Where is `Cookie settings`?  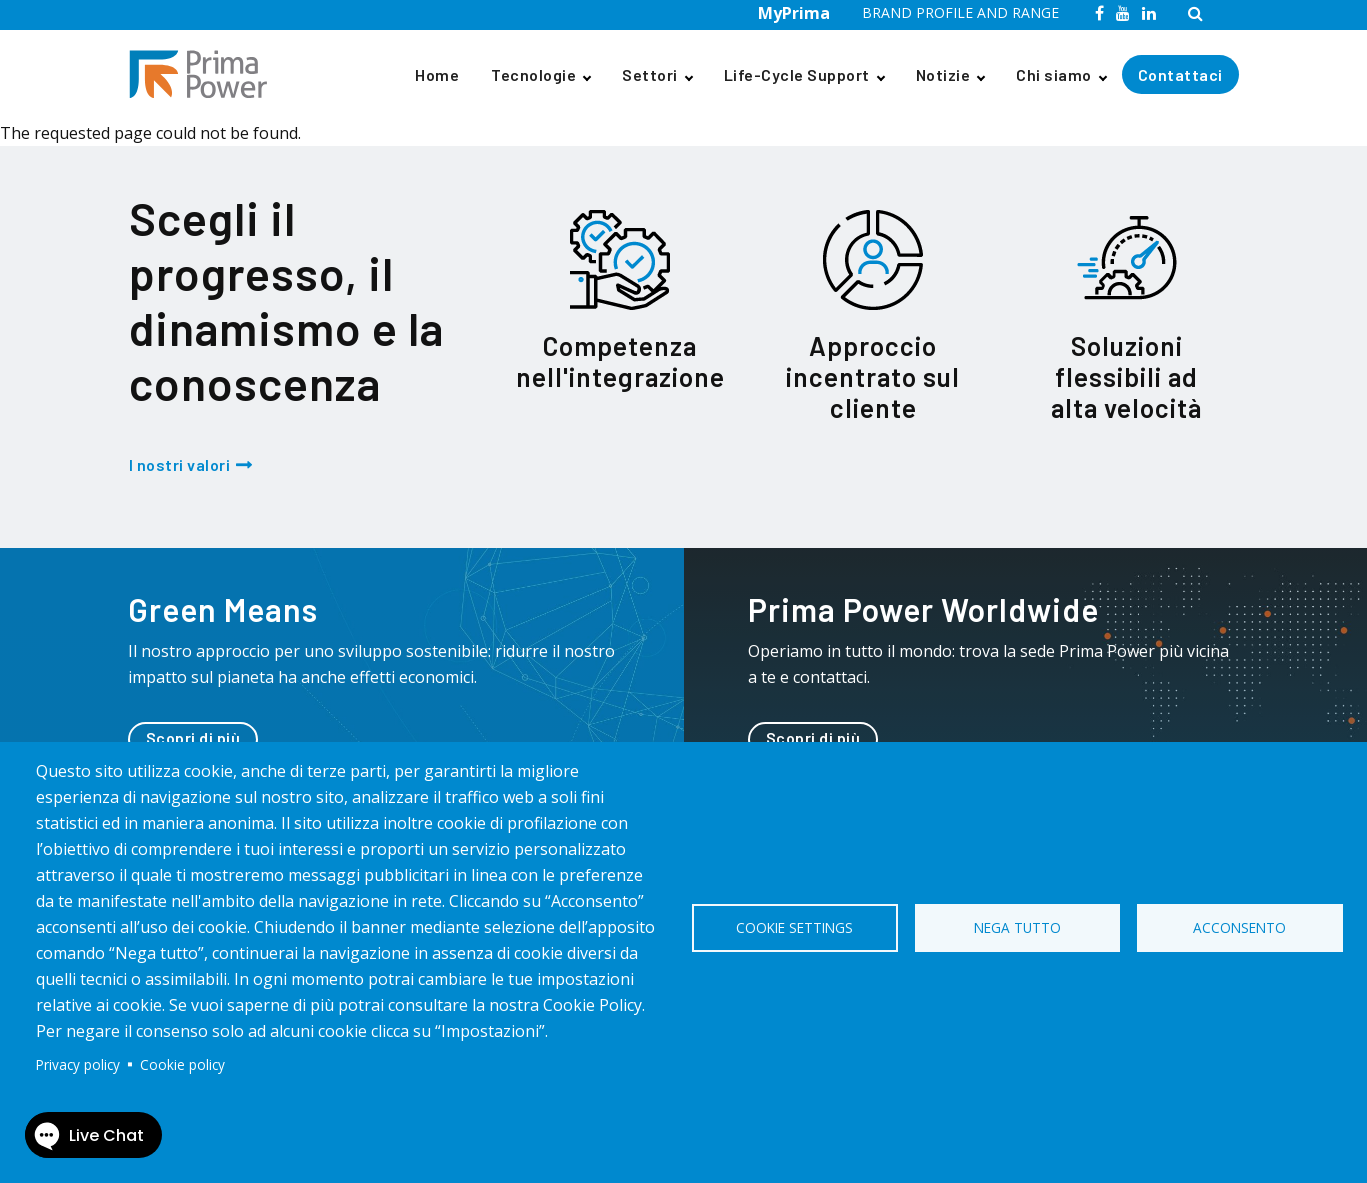 Cookie settings is located at coordinates (794, 927).